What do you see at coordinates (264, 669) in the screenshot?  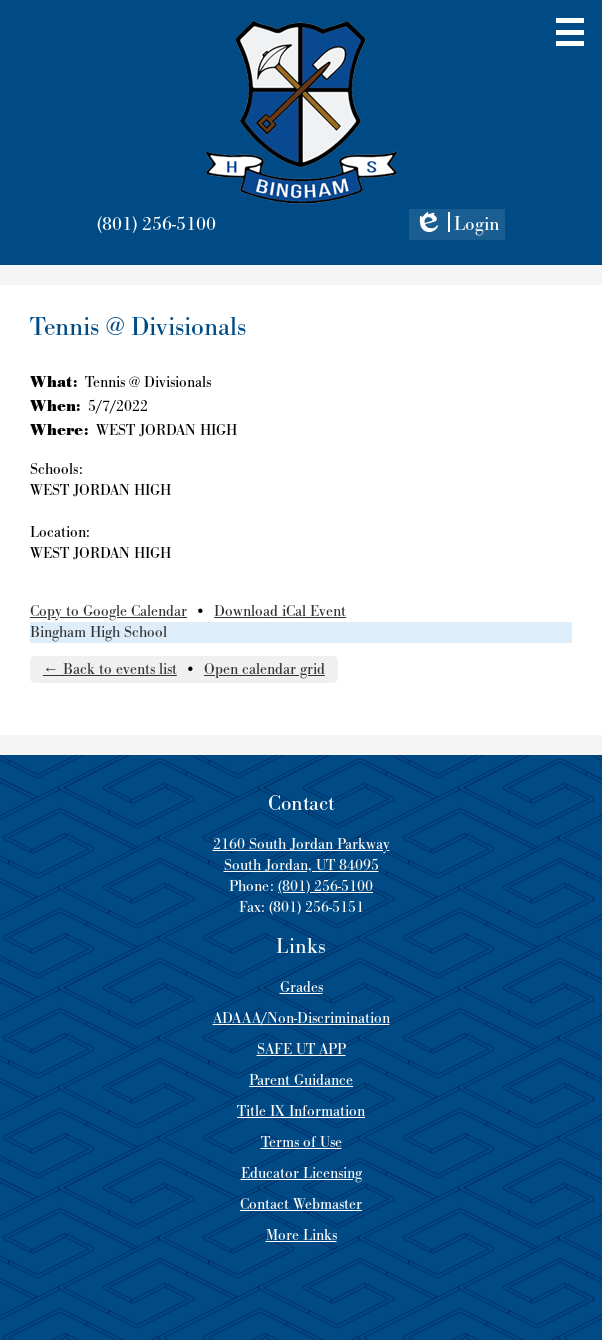 I see `Open calendar grid` at bounding box center [264, 669].